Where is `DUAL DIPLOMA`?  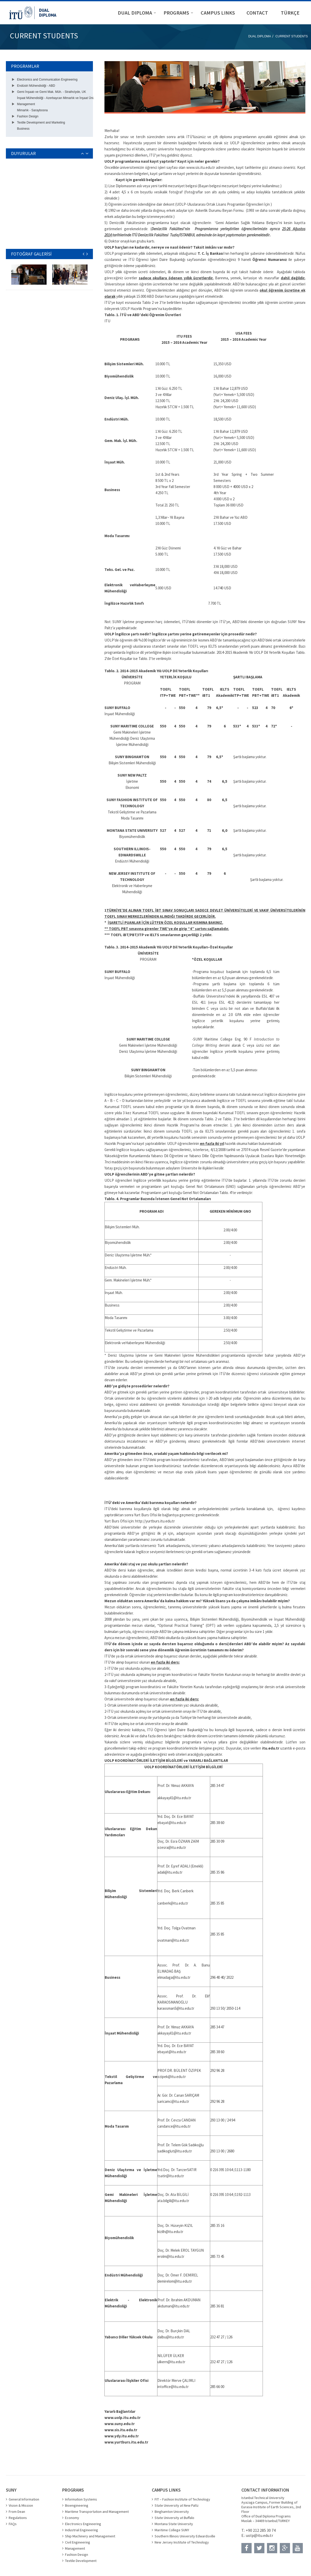 DUAL DIPLOMA is located at coordinates (259, 36).